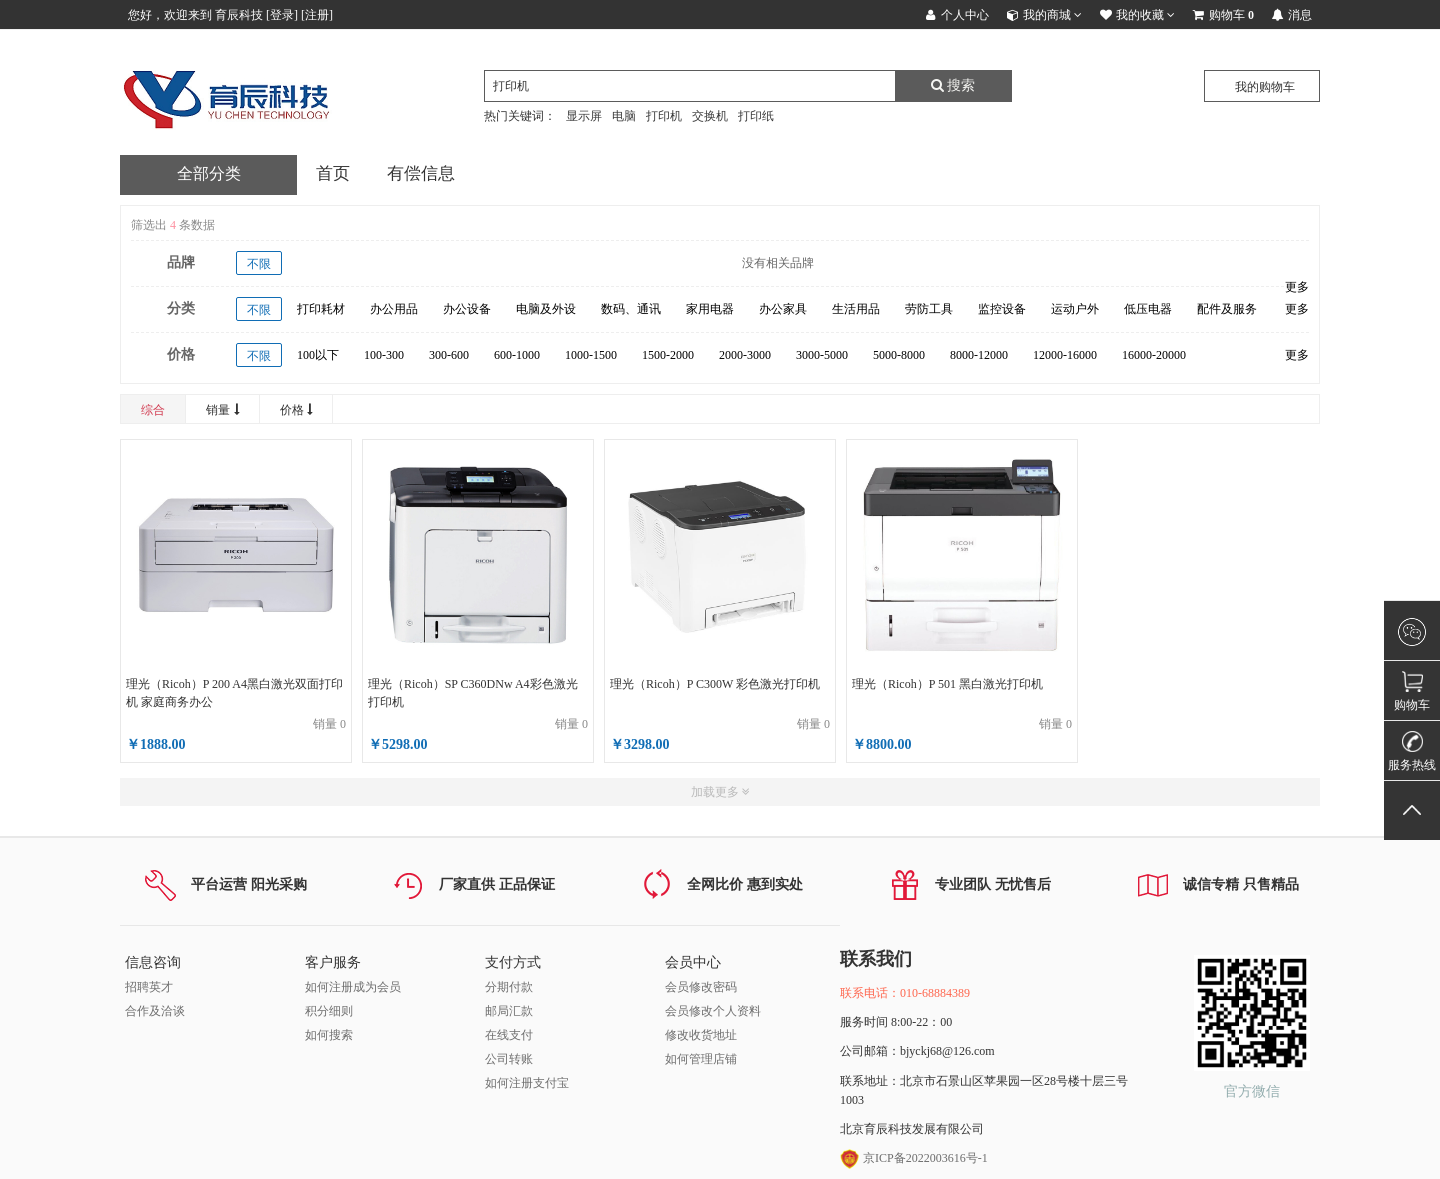 The height and width of the screenshot is (1179, 1440). What do you see at coordinates (584, 116) in the screenshot?
I see `显示屏` at bounding box center [584, 116].